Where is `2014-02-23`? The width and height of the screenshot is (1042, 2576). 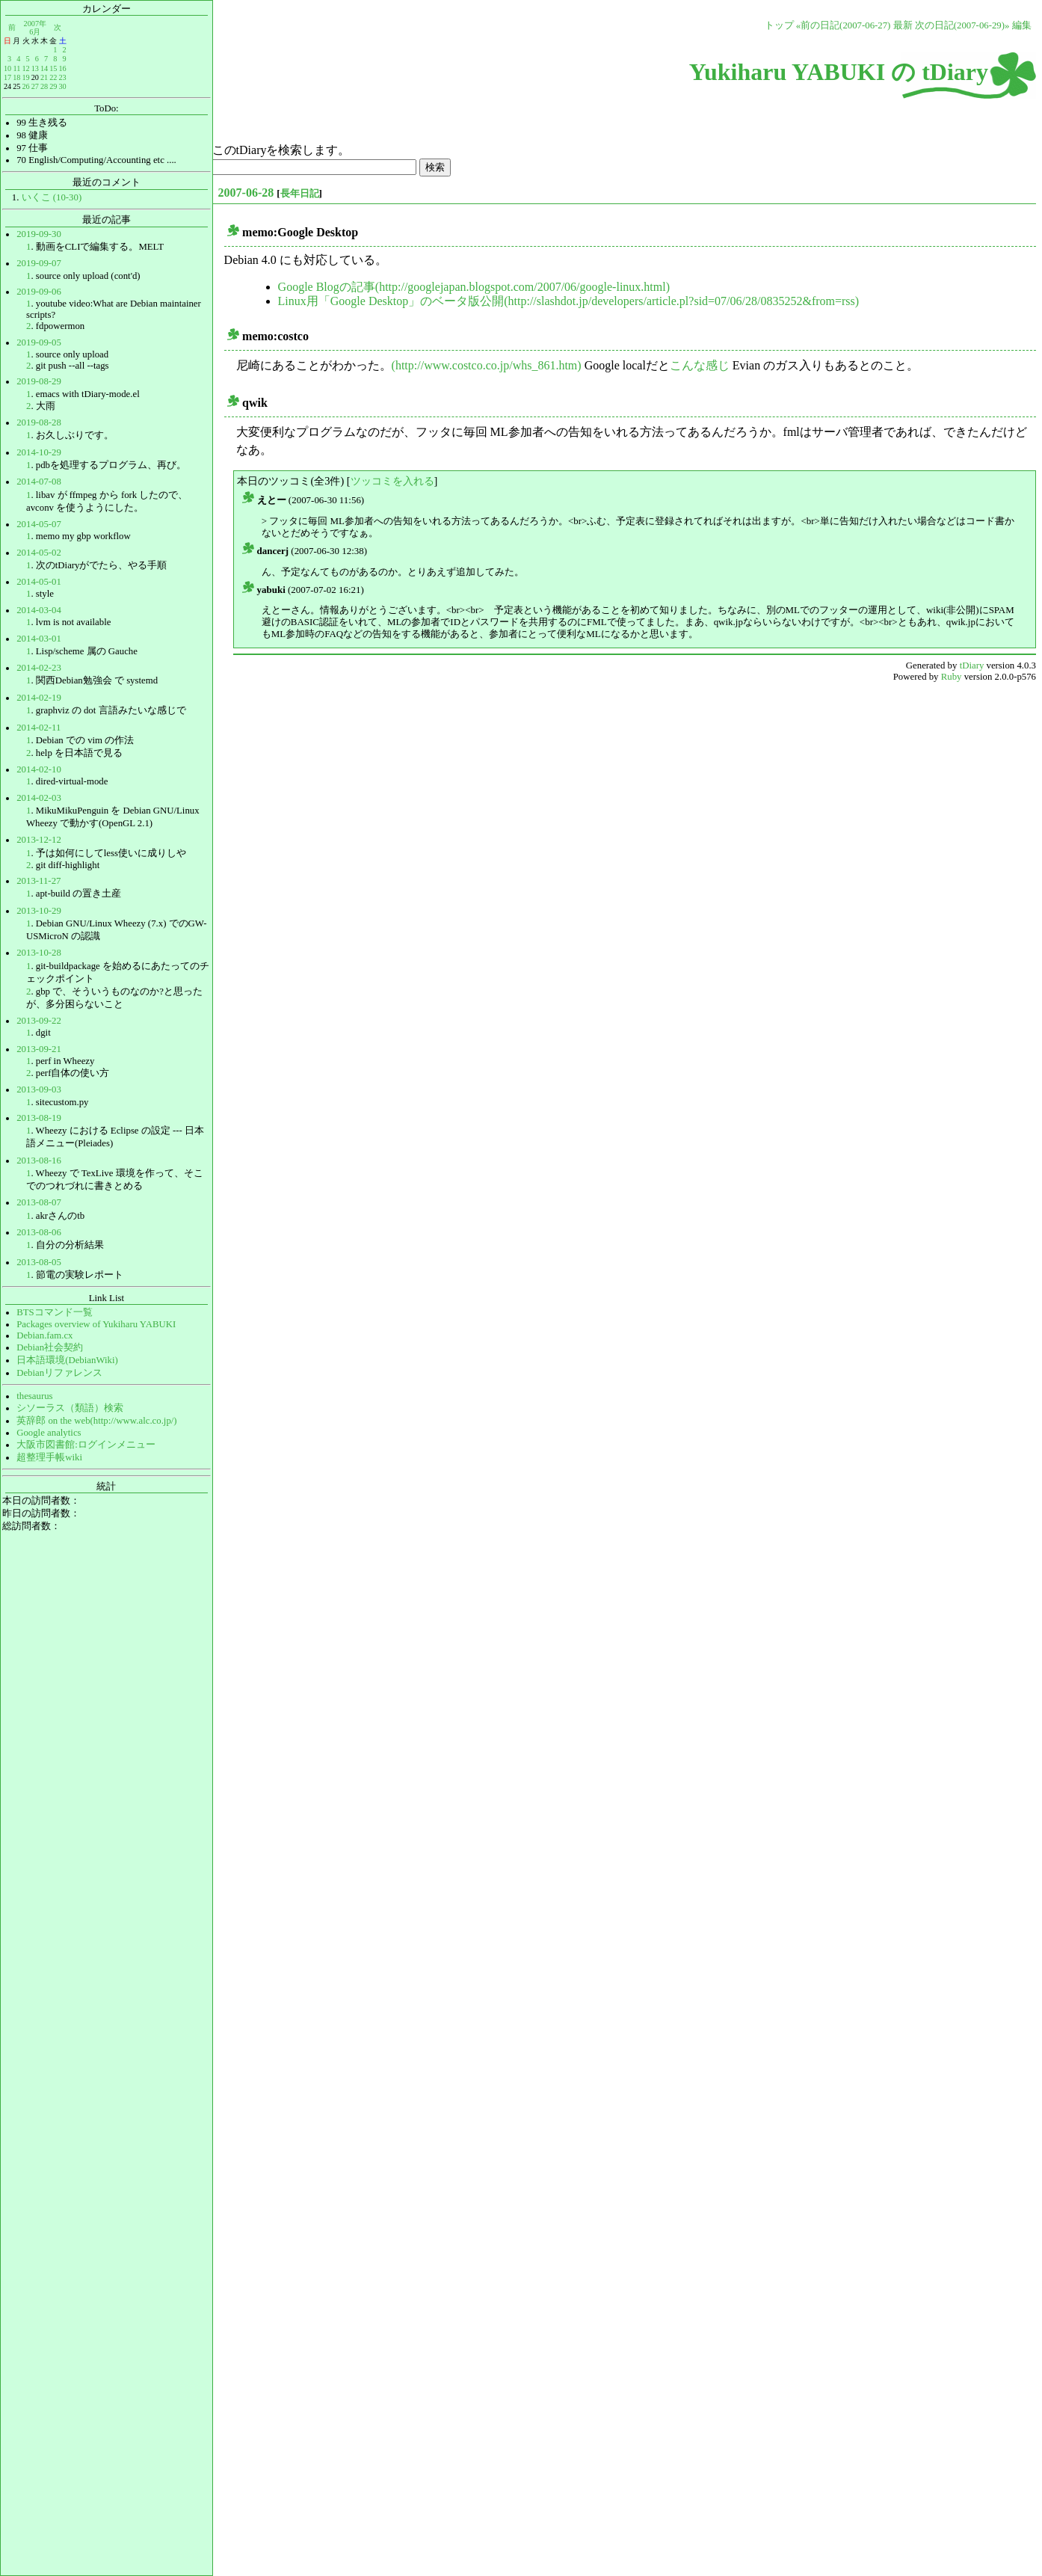 2014-02-23 is located at coordinates (38, 668).